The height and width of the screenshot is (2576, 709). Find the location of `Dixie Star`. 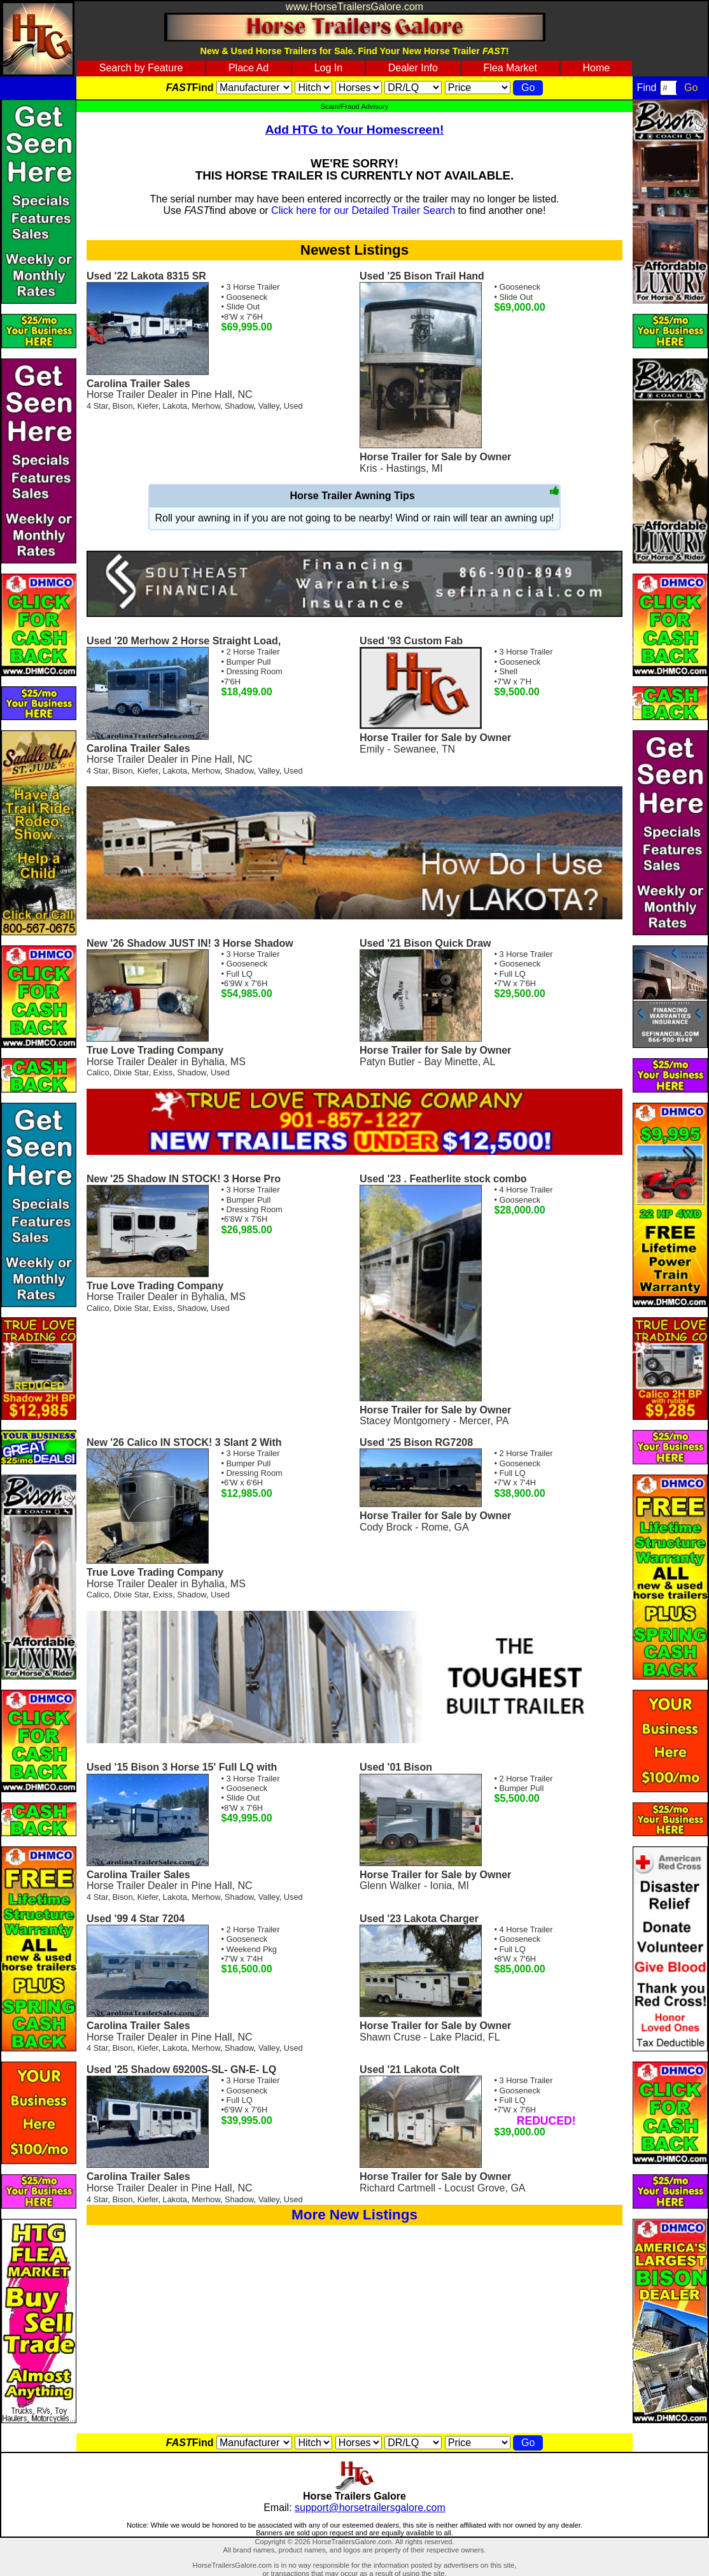

Dixie Star is located at coordinates (131, 1072).